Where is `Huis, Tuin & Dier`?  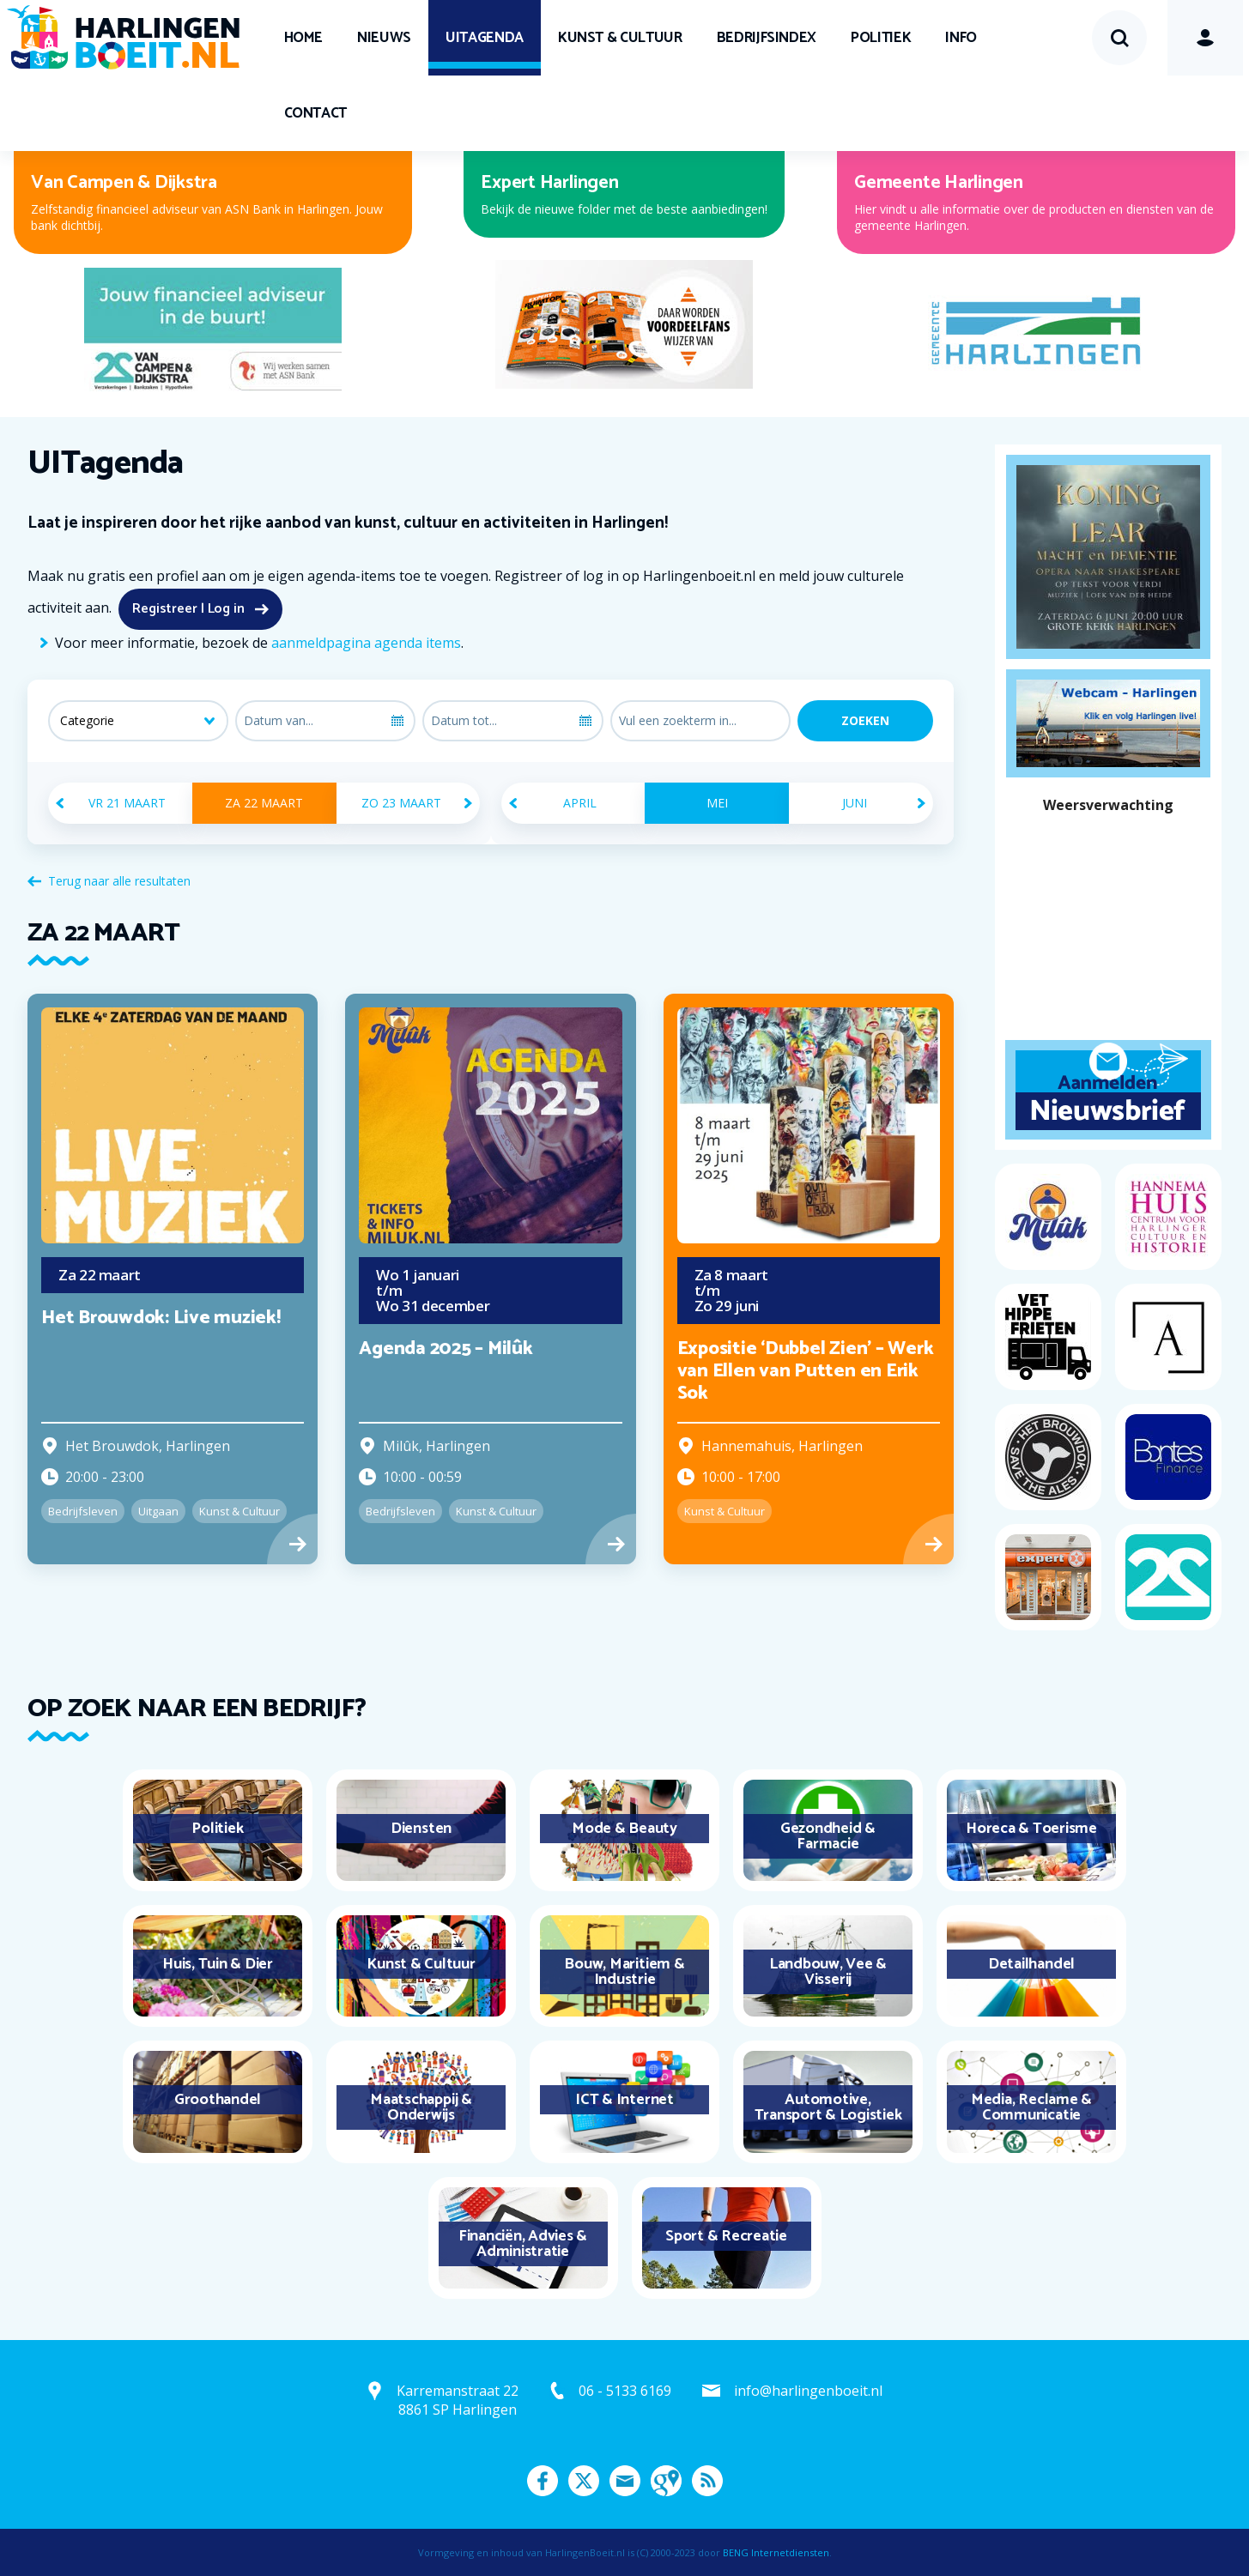 Huis, Tuin & Dier is located at coordinates (217, 1964).